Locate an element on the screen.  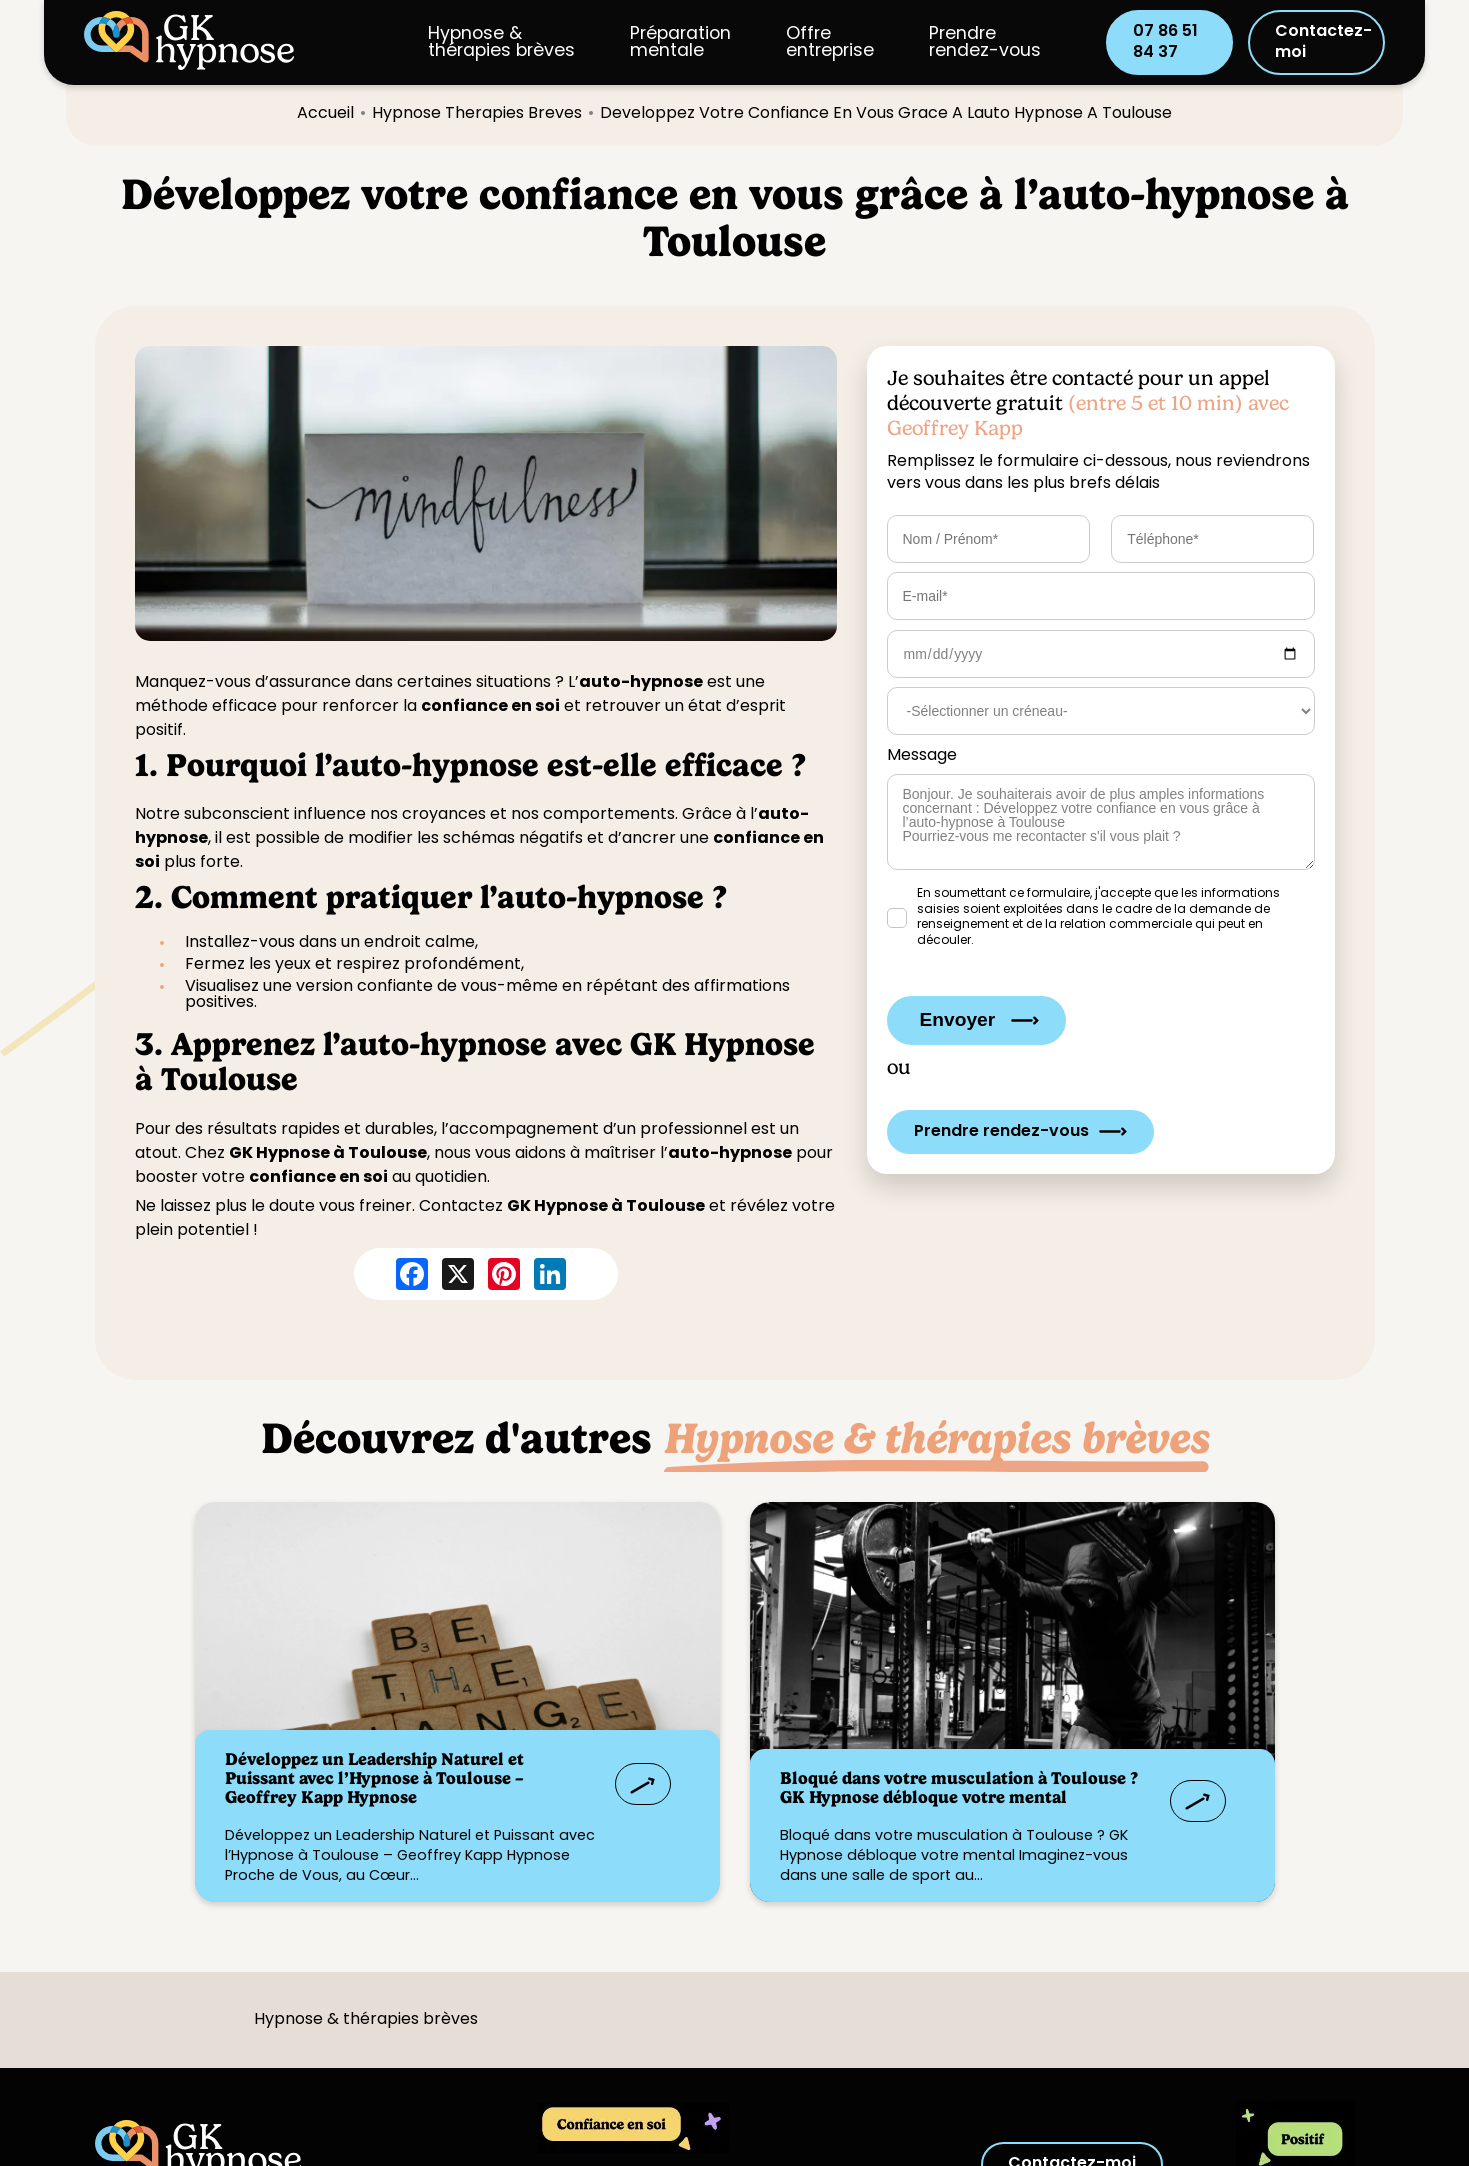
developpez votre confiance en vous grace a lauto hypnose a toulouse is located at coordinates (886, 114).